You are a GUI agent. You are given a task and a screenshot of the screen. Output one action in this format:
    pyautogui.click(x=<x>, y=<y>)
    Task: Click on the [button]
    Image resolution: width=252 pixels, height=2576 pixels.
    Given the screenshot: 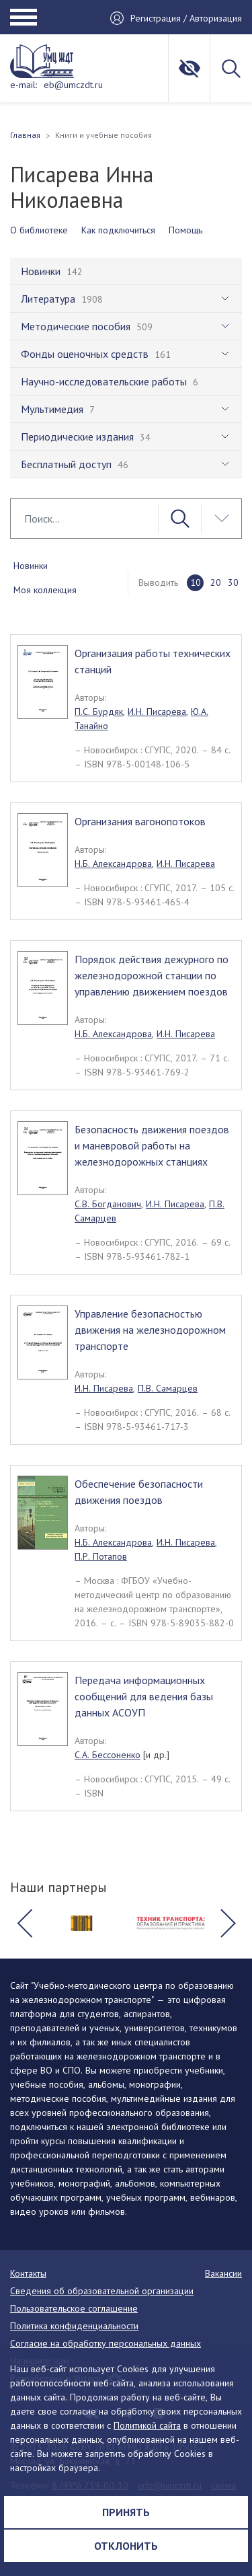 What is the action you would take?
    pyautogui.click(x=24, y=1923)
    